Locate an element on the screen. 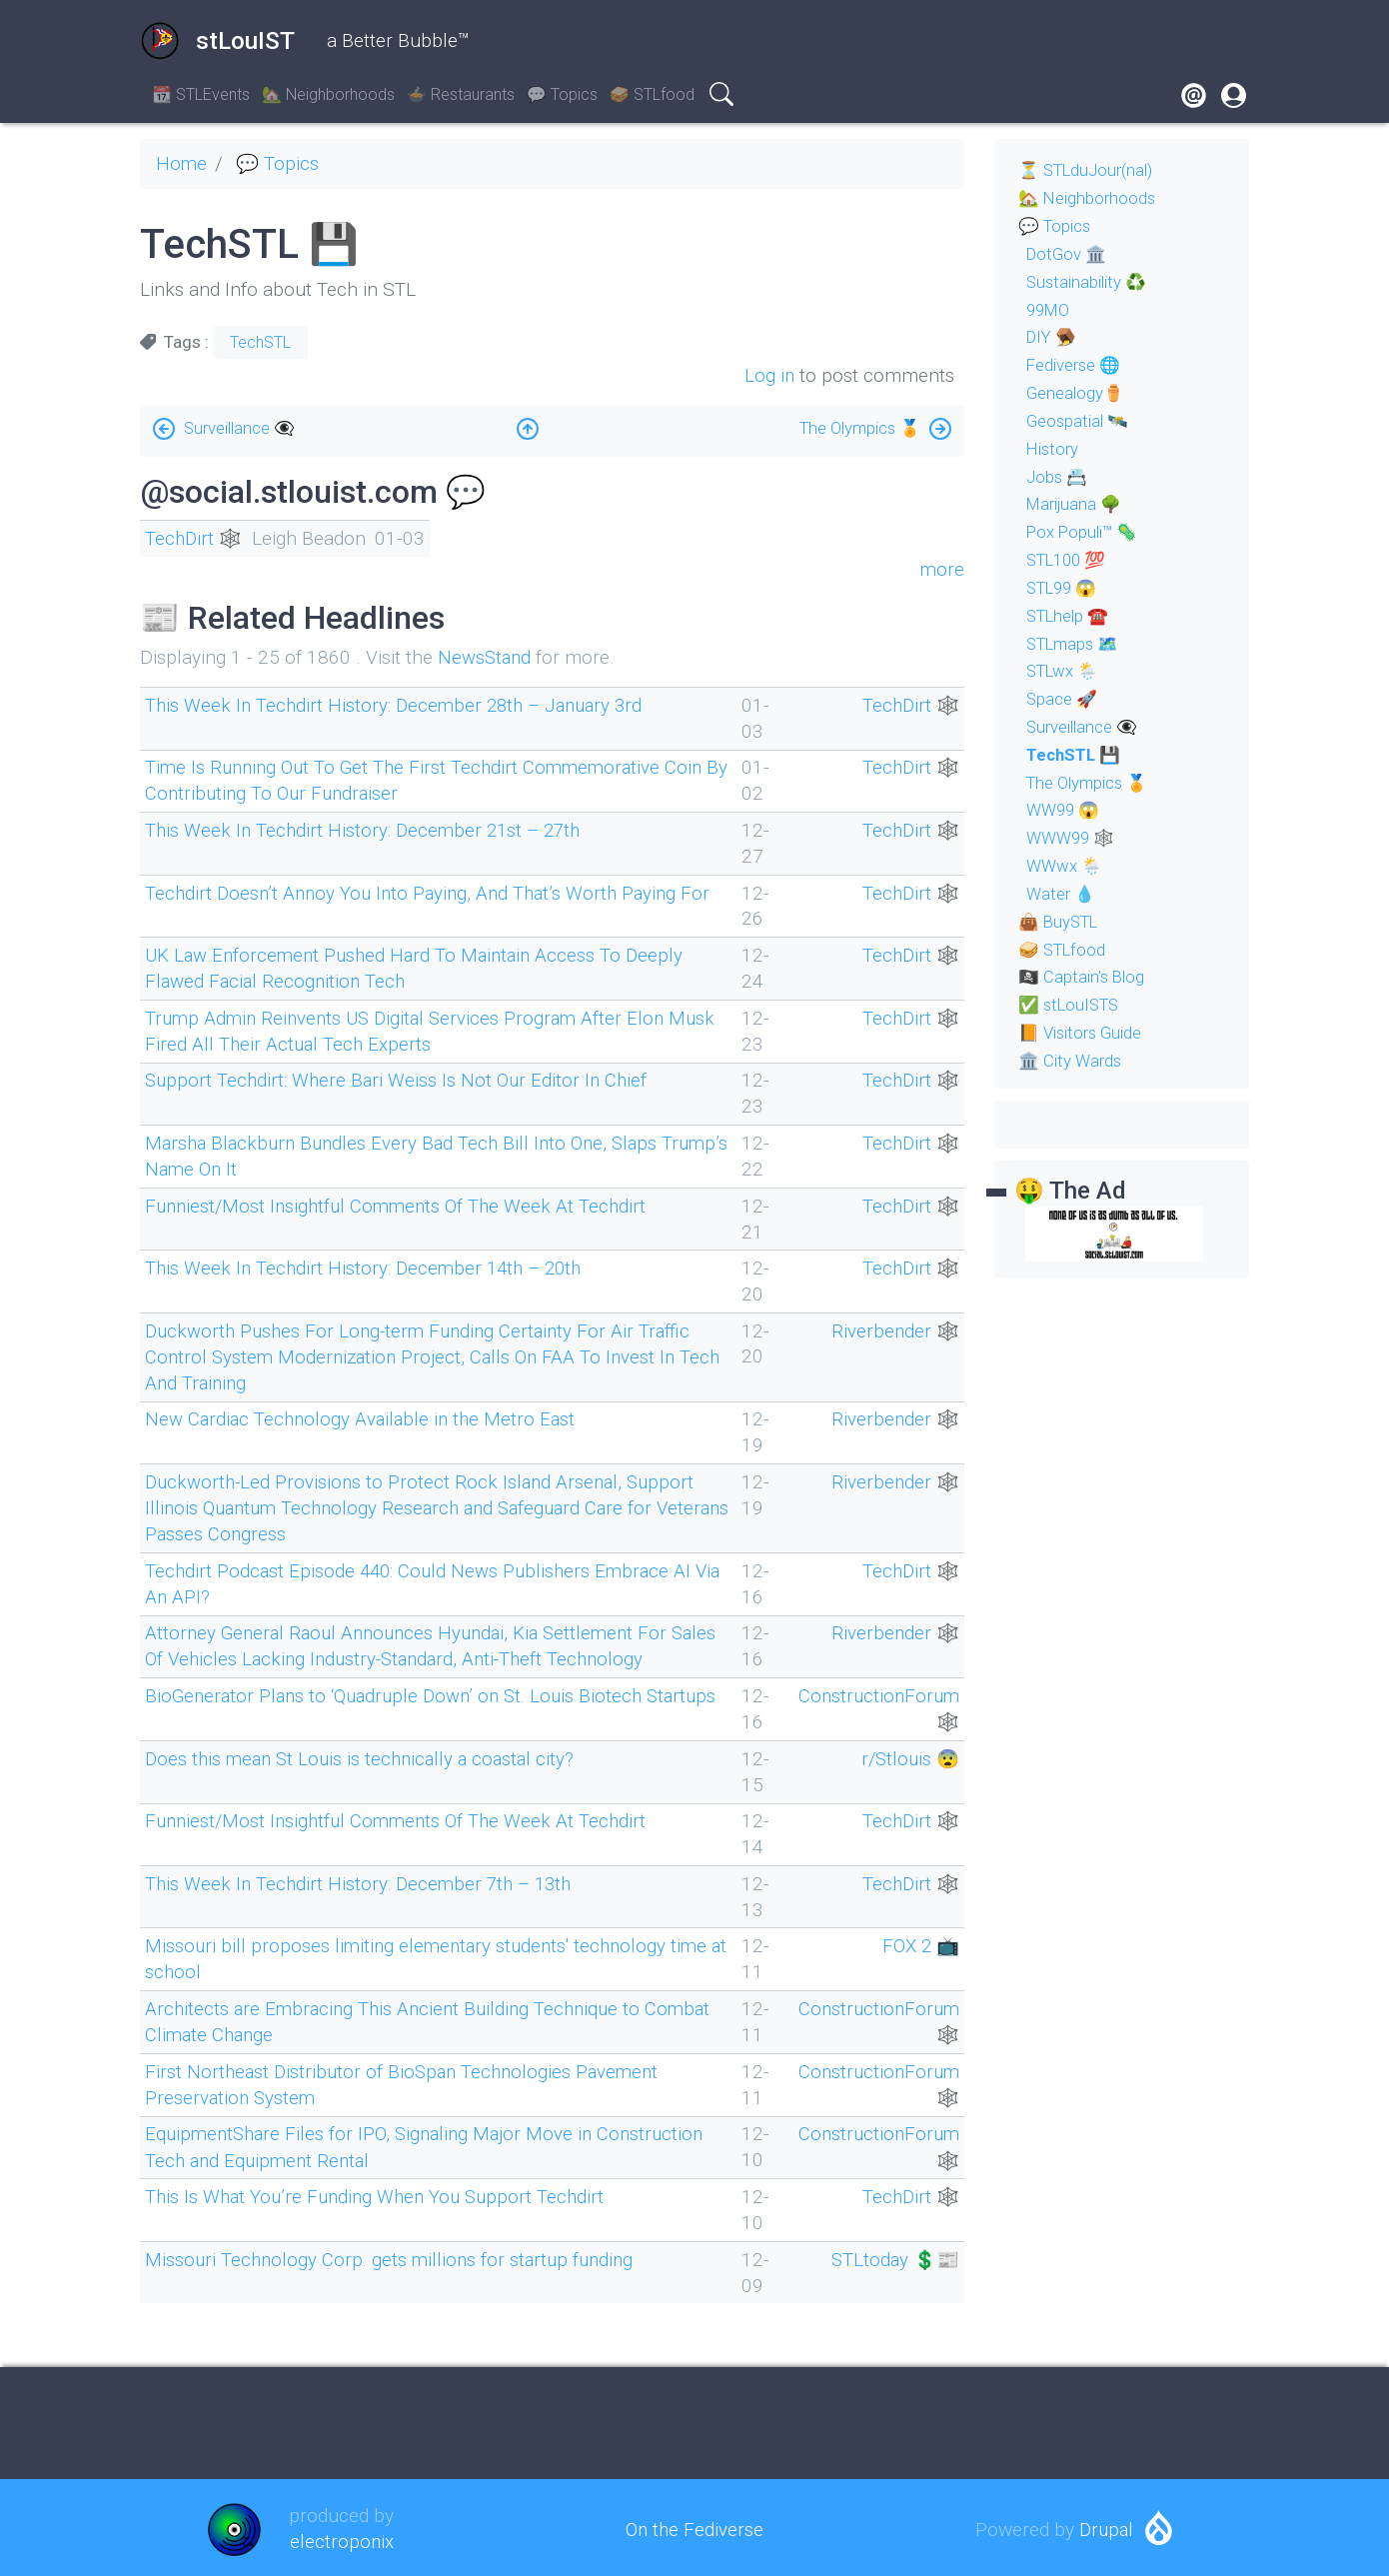 The image size is (1389, 2576). more is located at coordinates (941, 569).